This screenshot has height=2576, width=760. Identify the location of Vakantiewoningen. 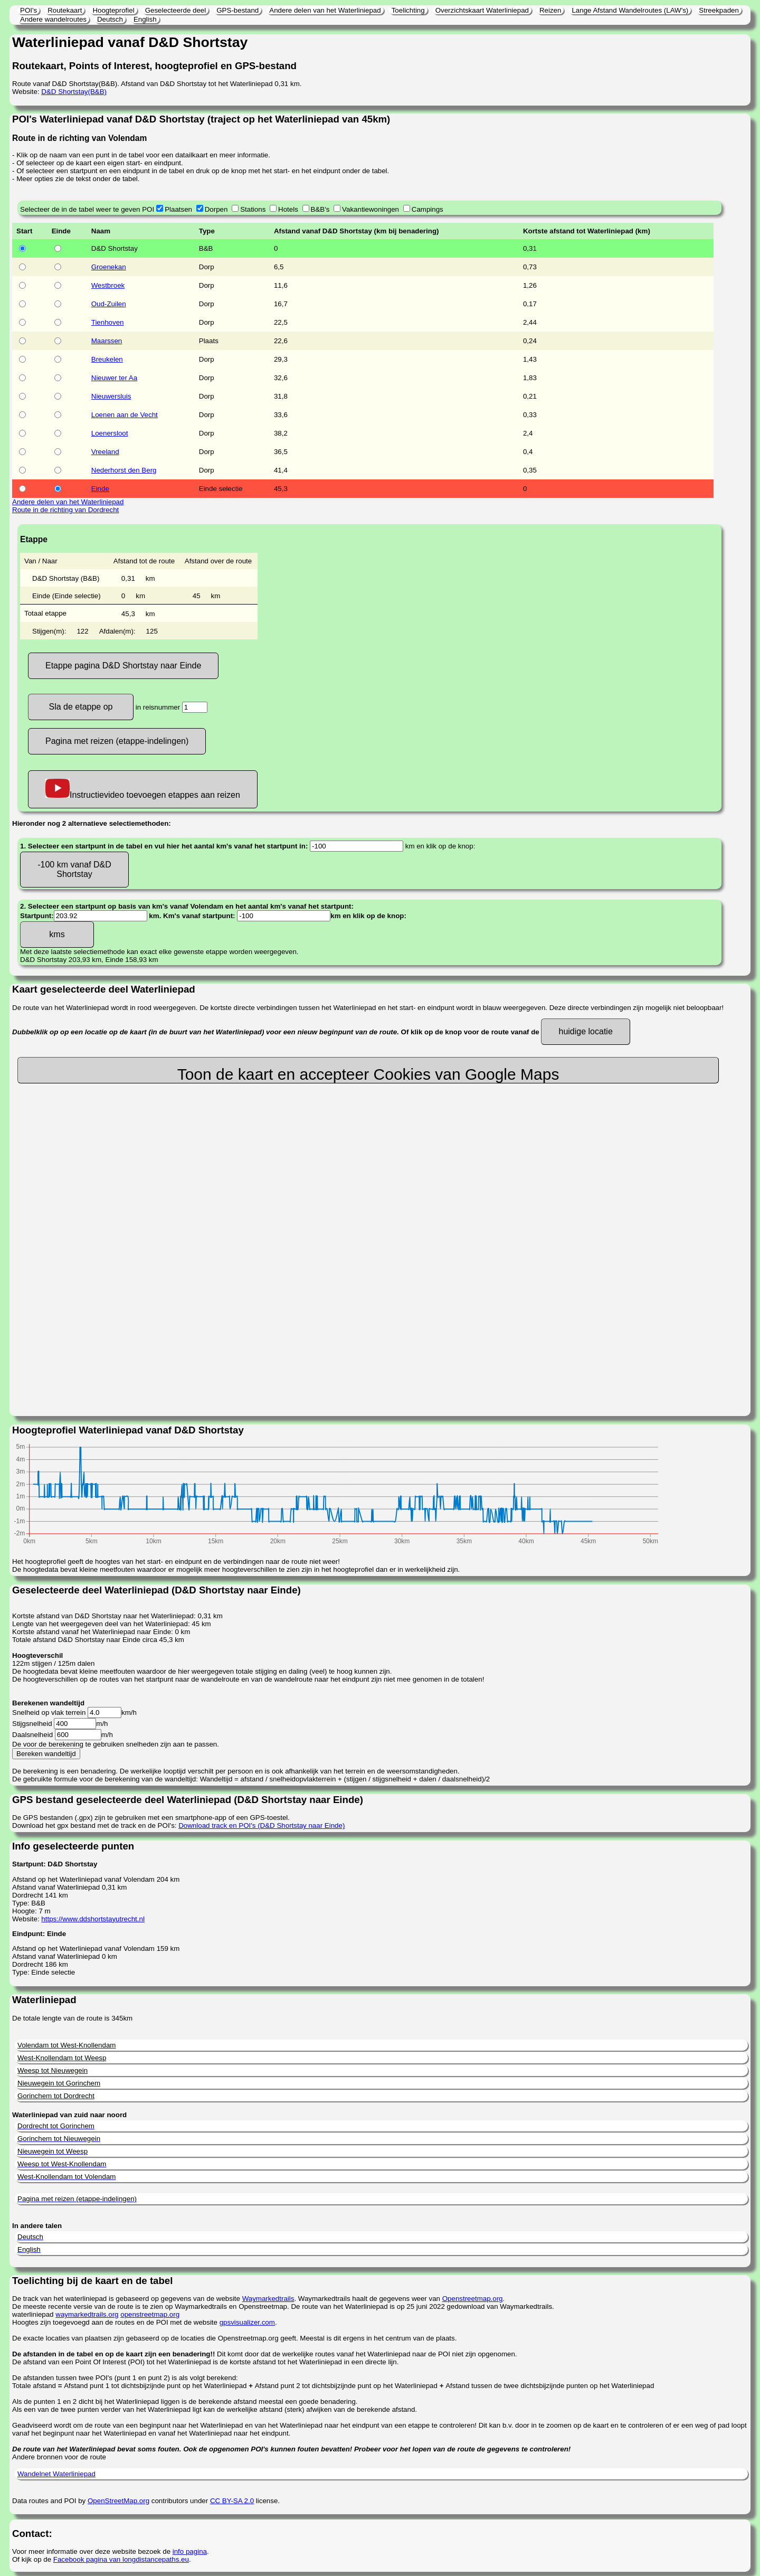
(370, 209).